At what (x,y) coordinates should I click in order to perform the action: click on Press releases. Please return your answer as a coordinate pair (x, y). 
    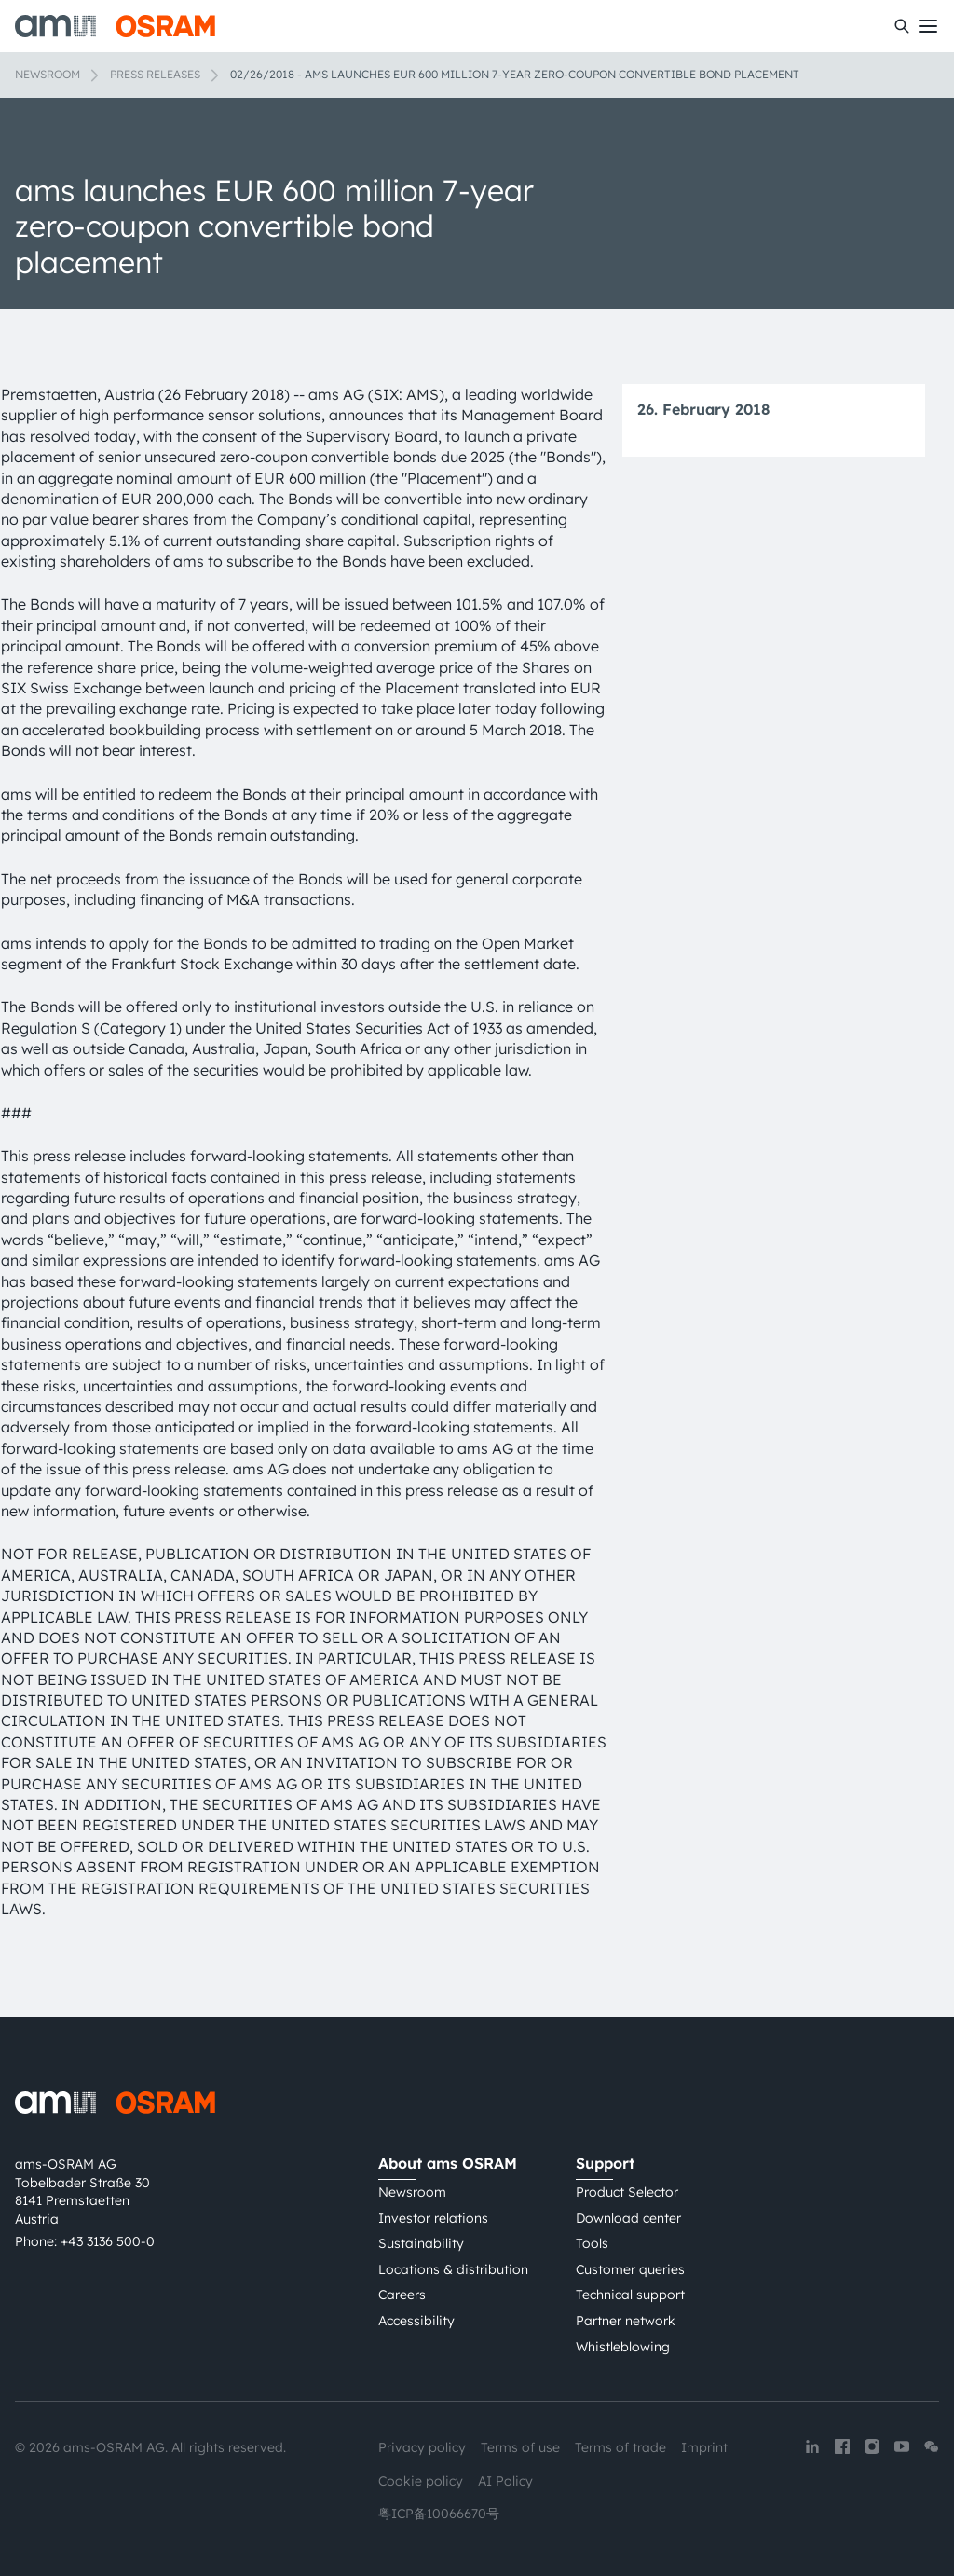
    Looking at the image, I should click on (155, 74).